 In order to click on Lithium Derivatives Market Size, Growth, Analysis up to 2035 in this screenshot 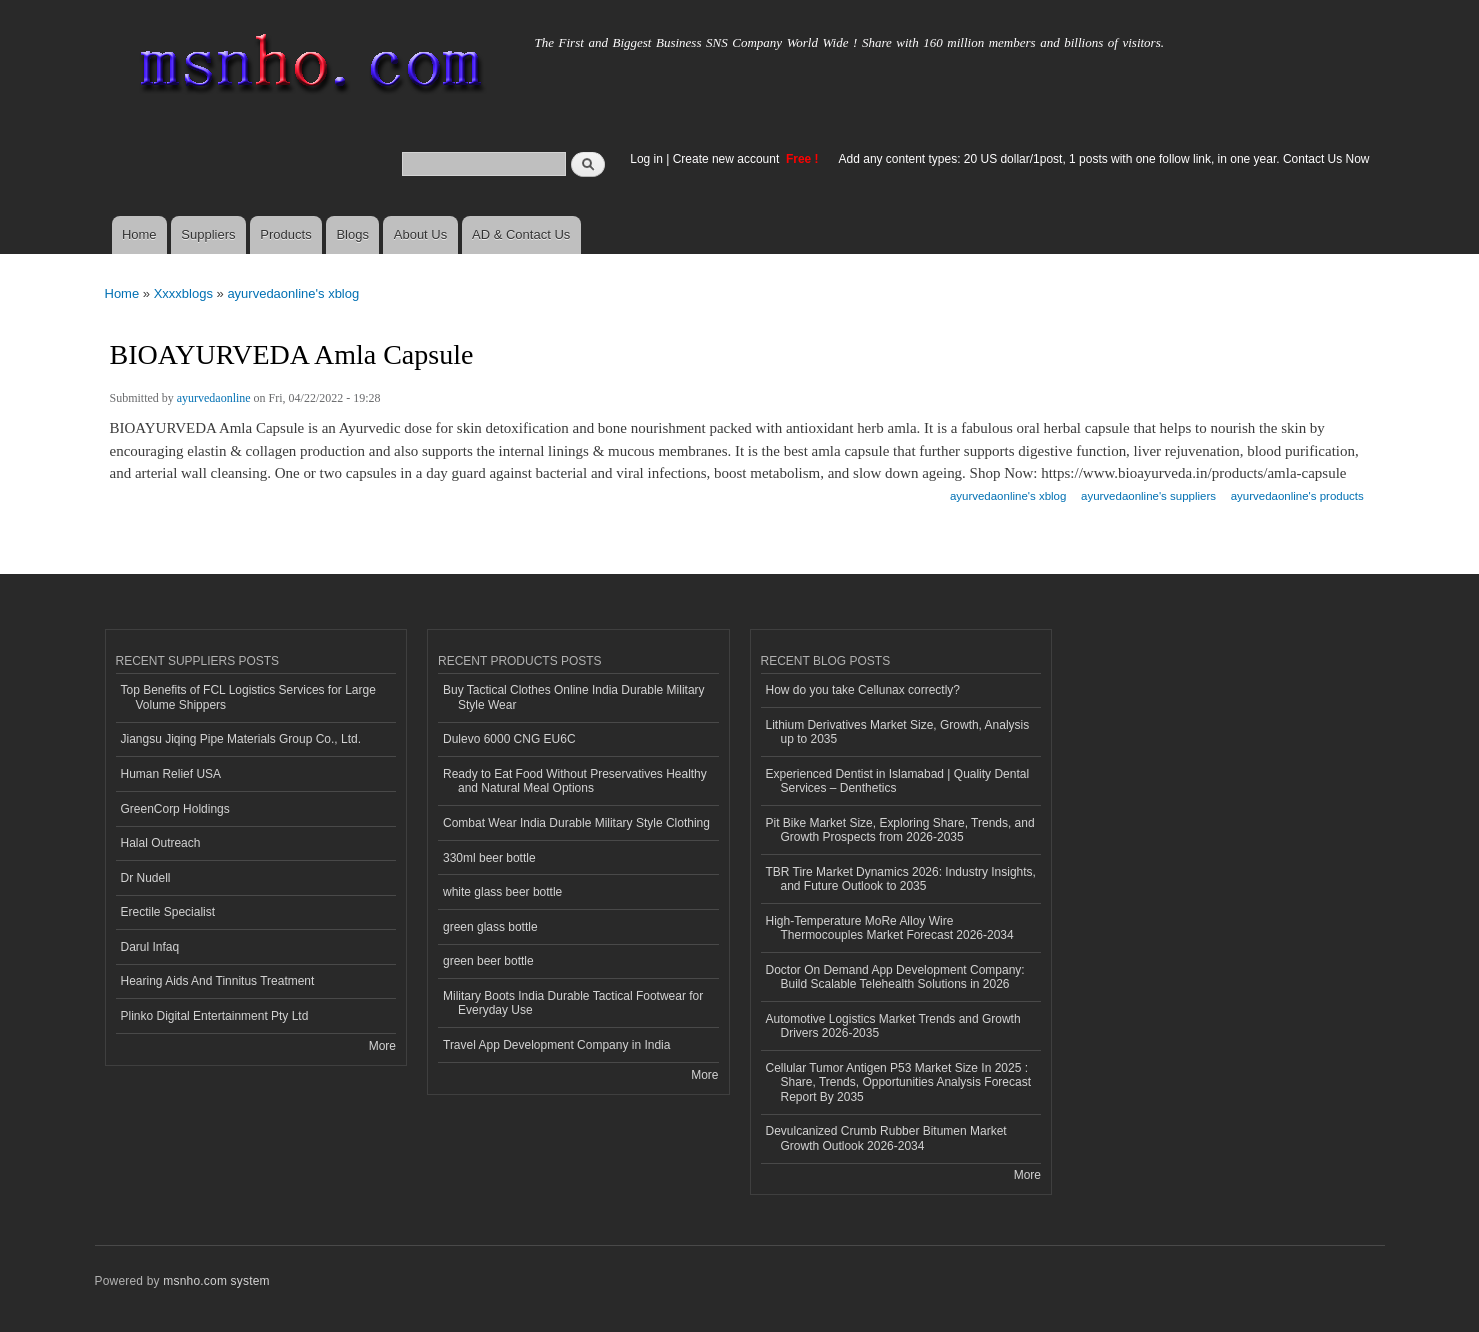, I will do `click(898, 732)`.